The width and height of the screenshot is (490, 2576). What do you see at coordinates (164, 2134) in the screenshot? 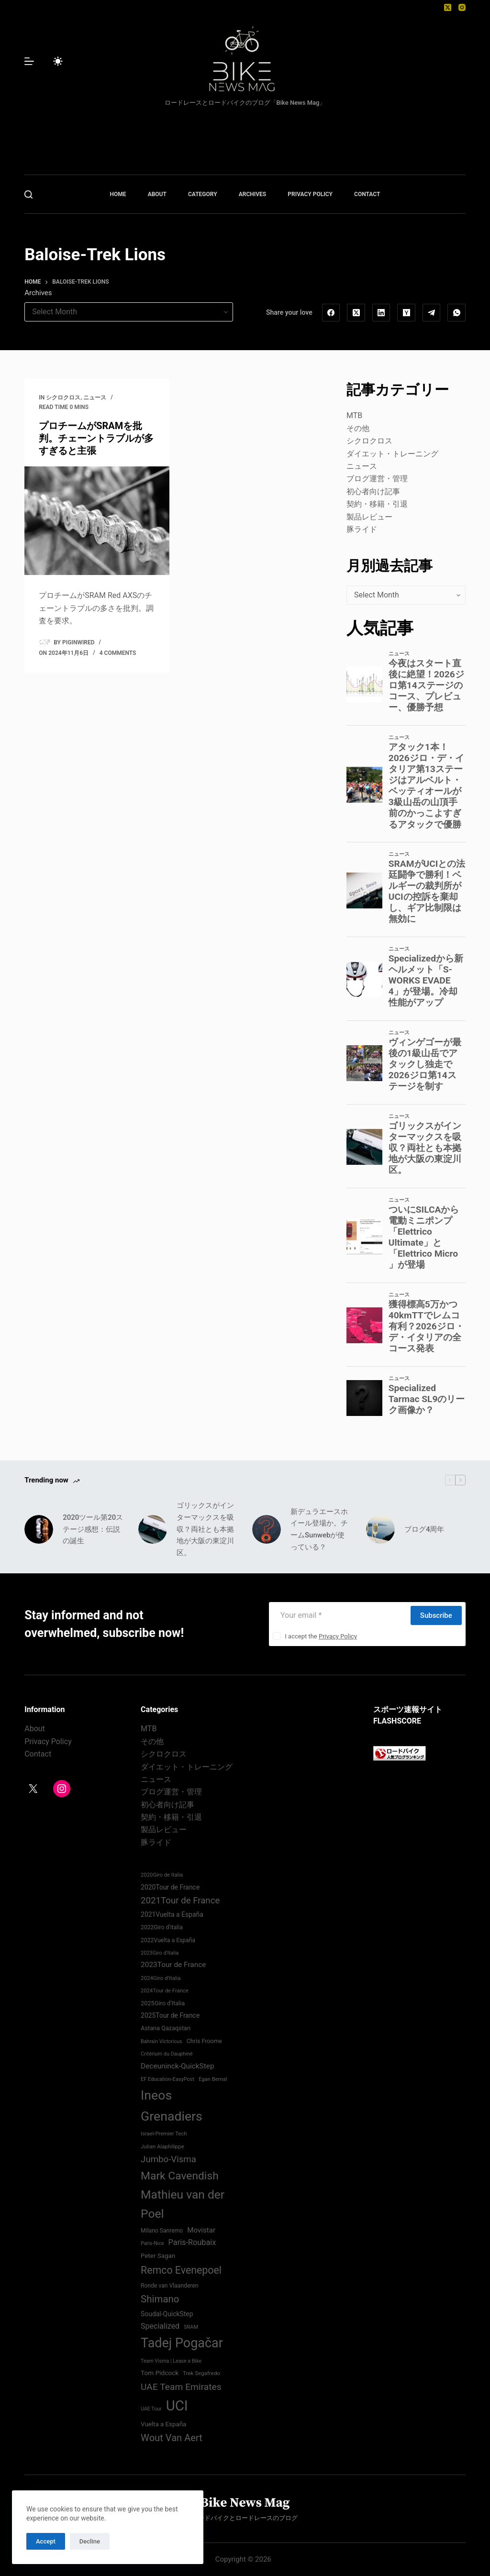
I see `Israel-Premier Tech [Israel-Premier Tech (69 items)]` at bounding box center [164, 2134].